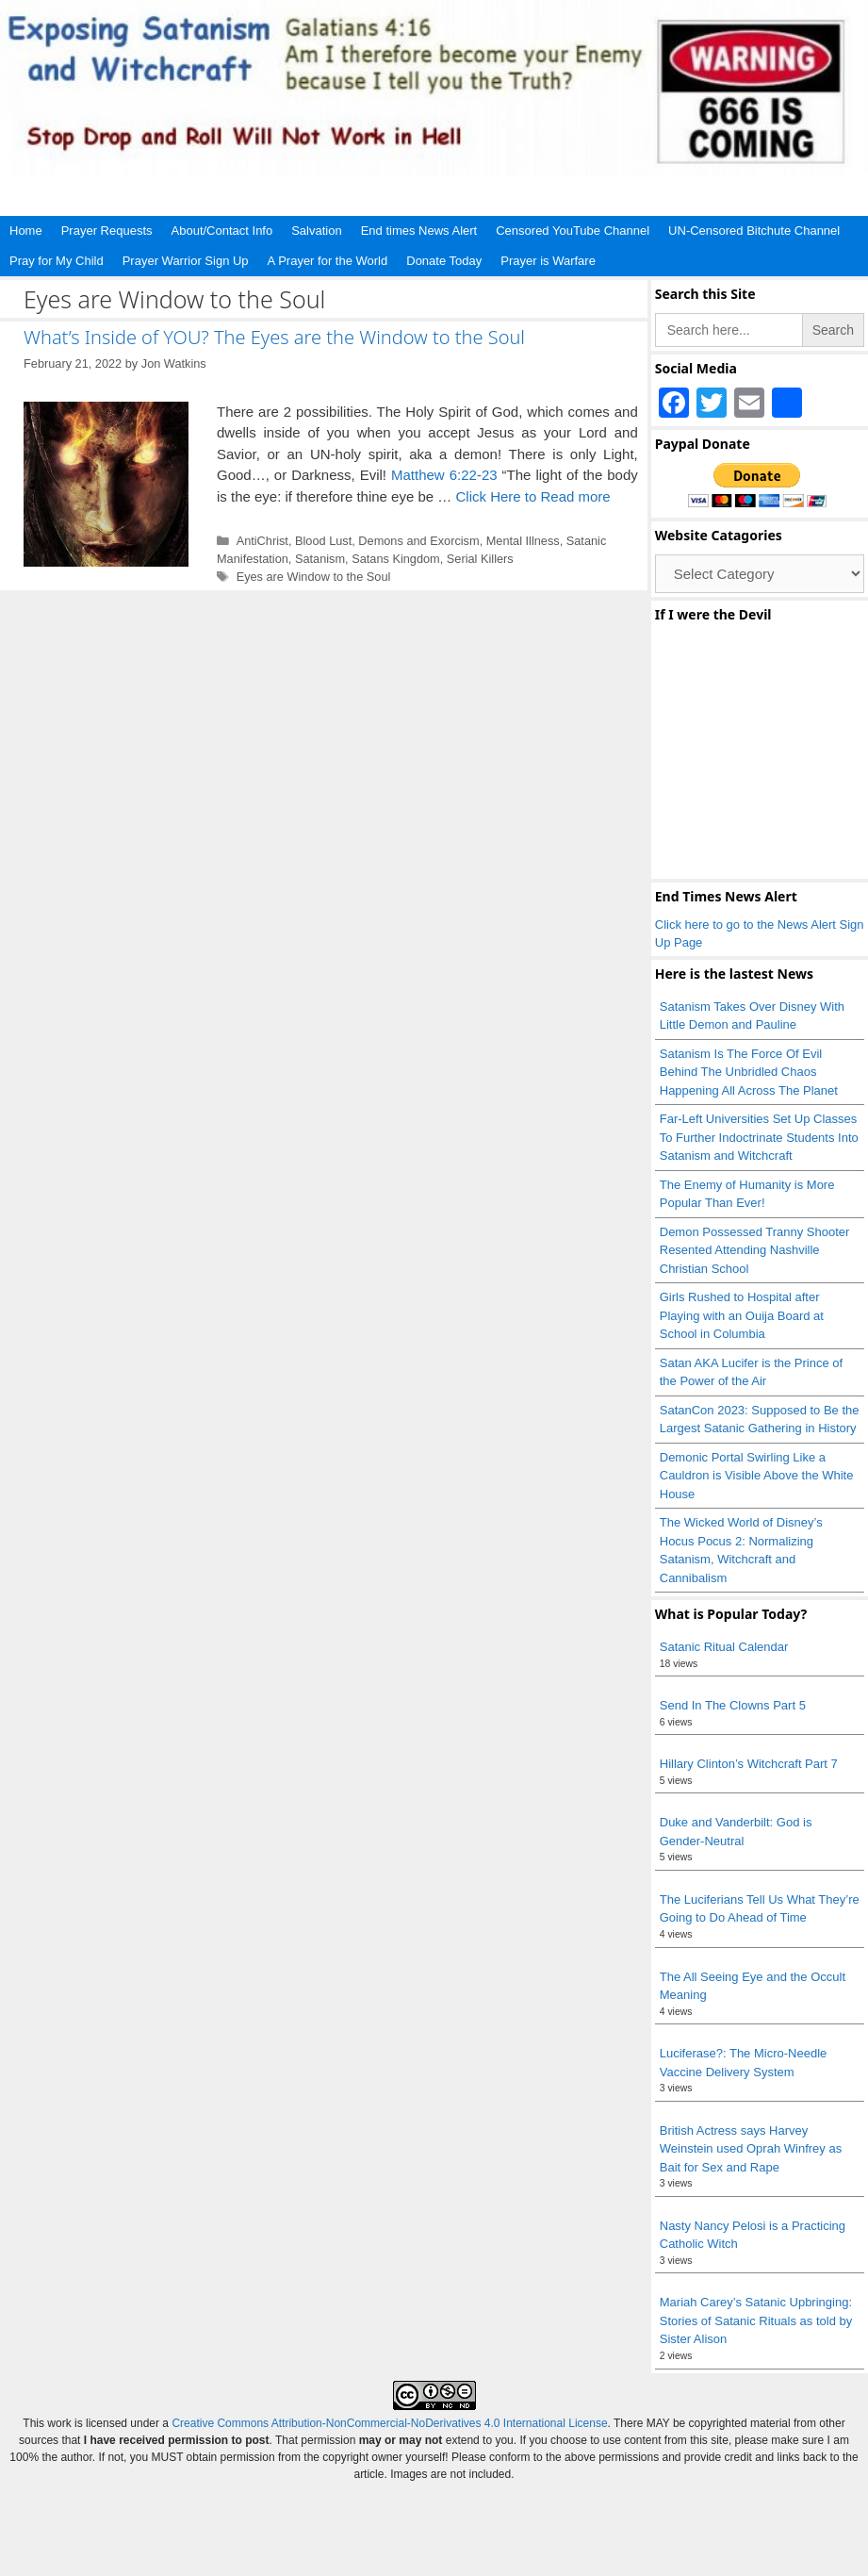 This screenshot has width=868, height=2576. Describe the element at coordinates (756, 2320) in the screenshot. I see `Mariah Carey’s Satanic Upbringing: Stories of Satanic Rituals as told by Sister Alison` at that location.